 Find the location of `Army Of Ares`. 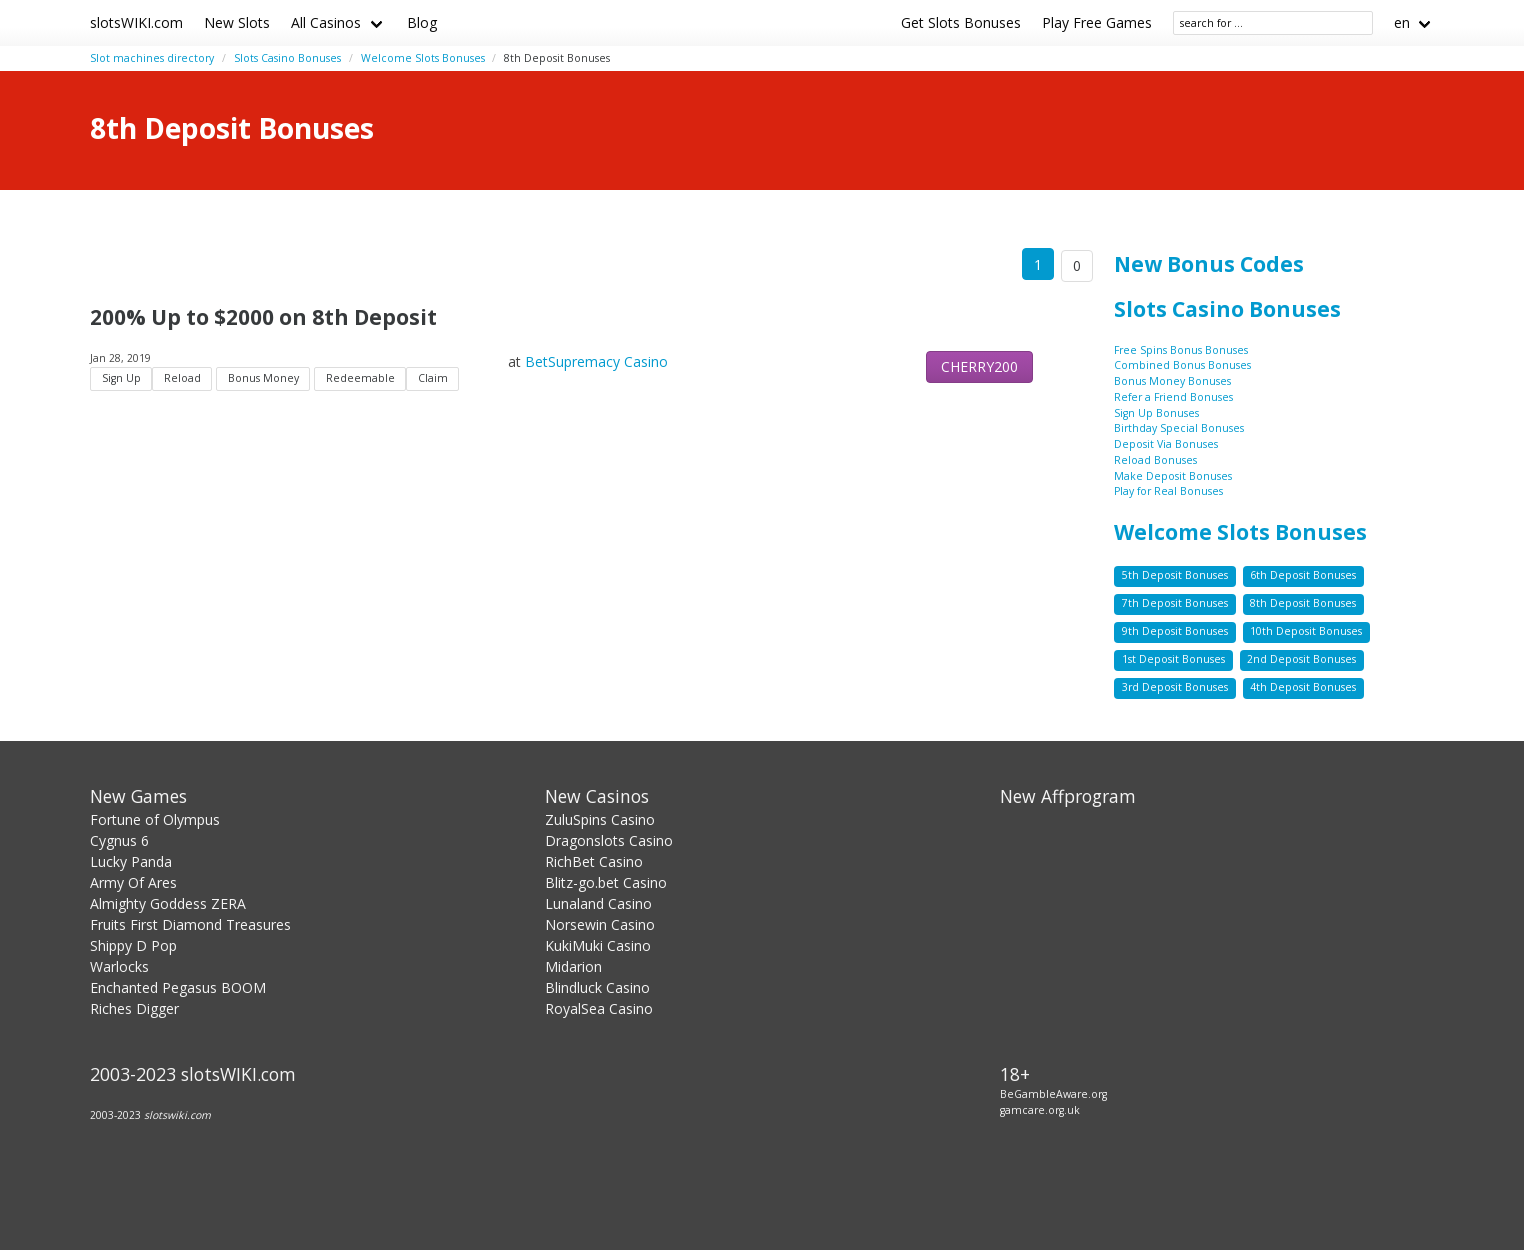

Army Of Ares is located at coordinates (133, 882).